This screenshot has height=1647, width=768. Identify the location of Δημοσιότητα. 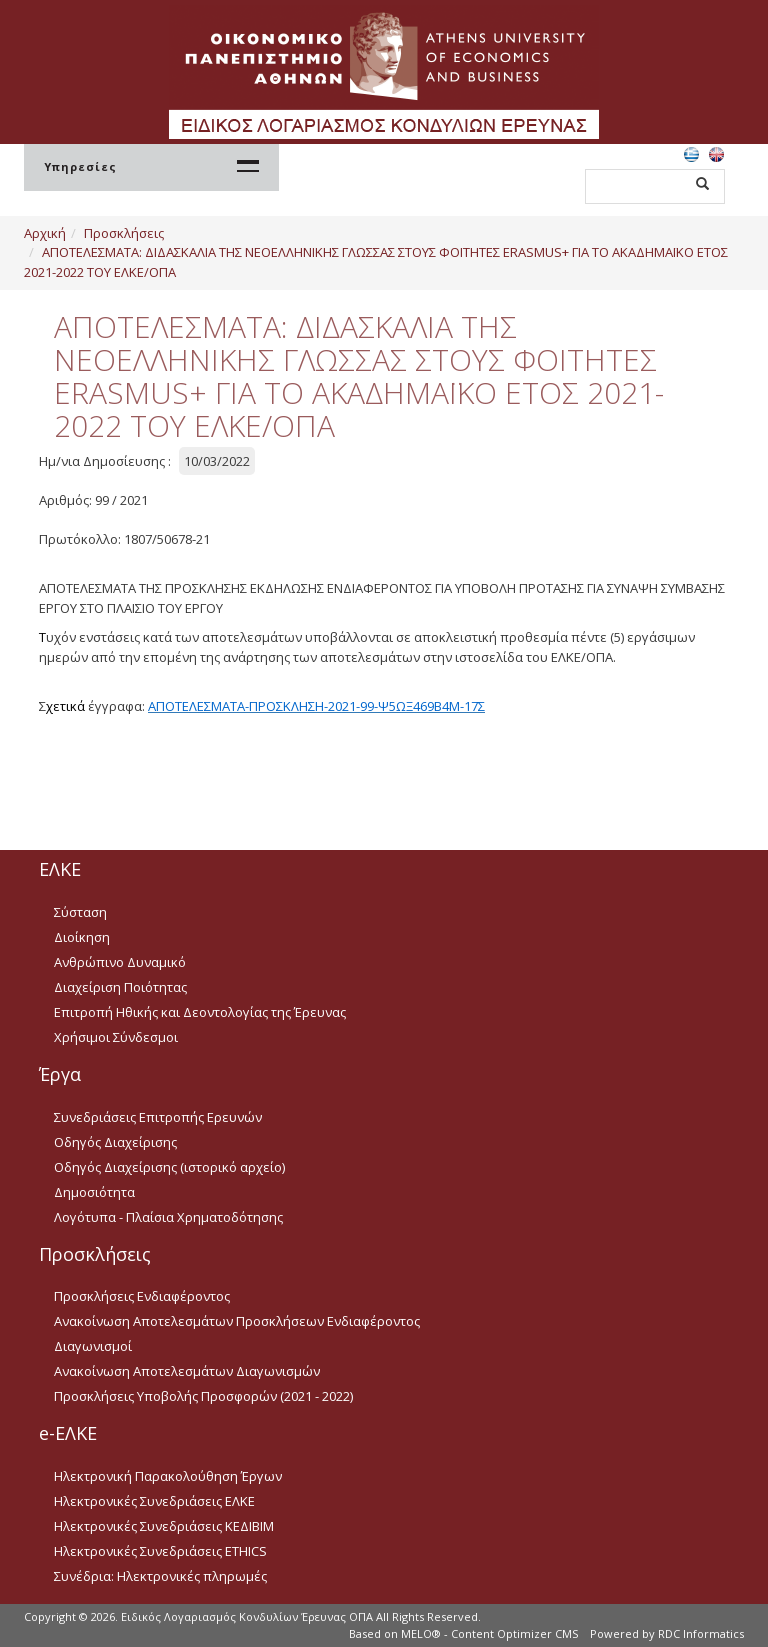
(94, 1192).